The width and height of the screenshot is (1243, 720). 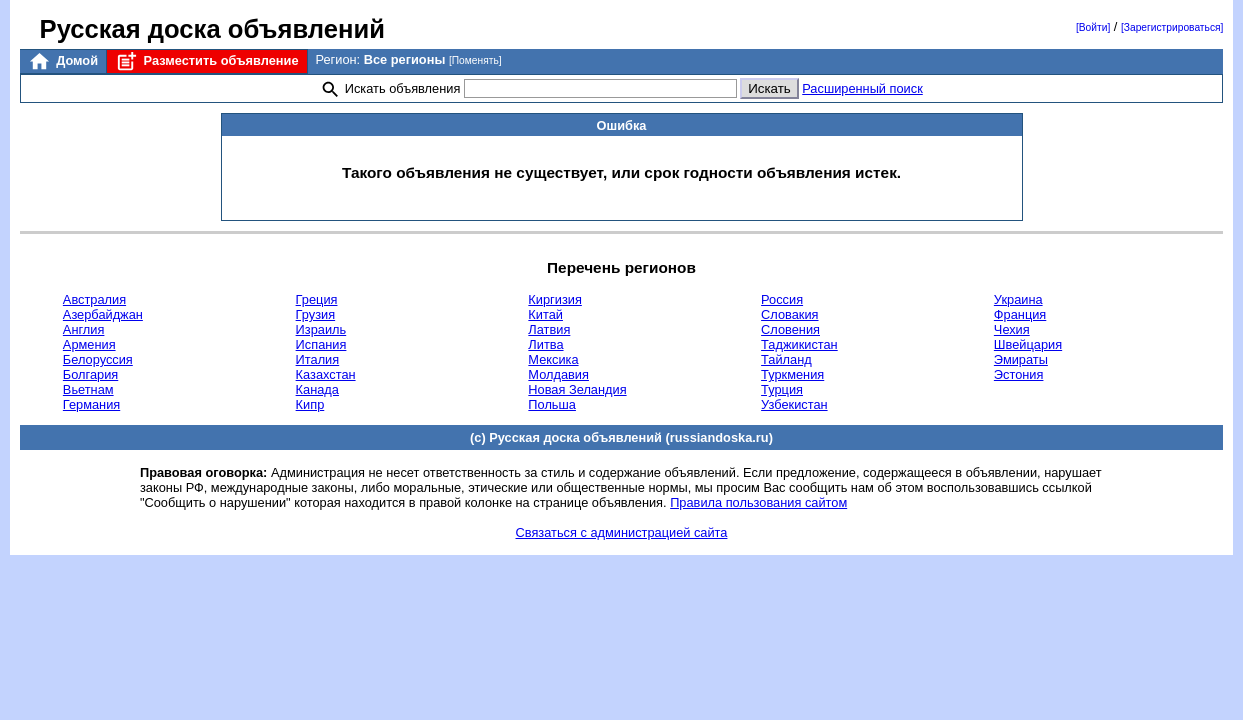 I want to click on Вьетнам, so click(x=88, y=389).